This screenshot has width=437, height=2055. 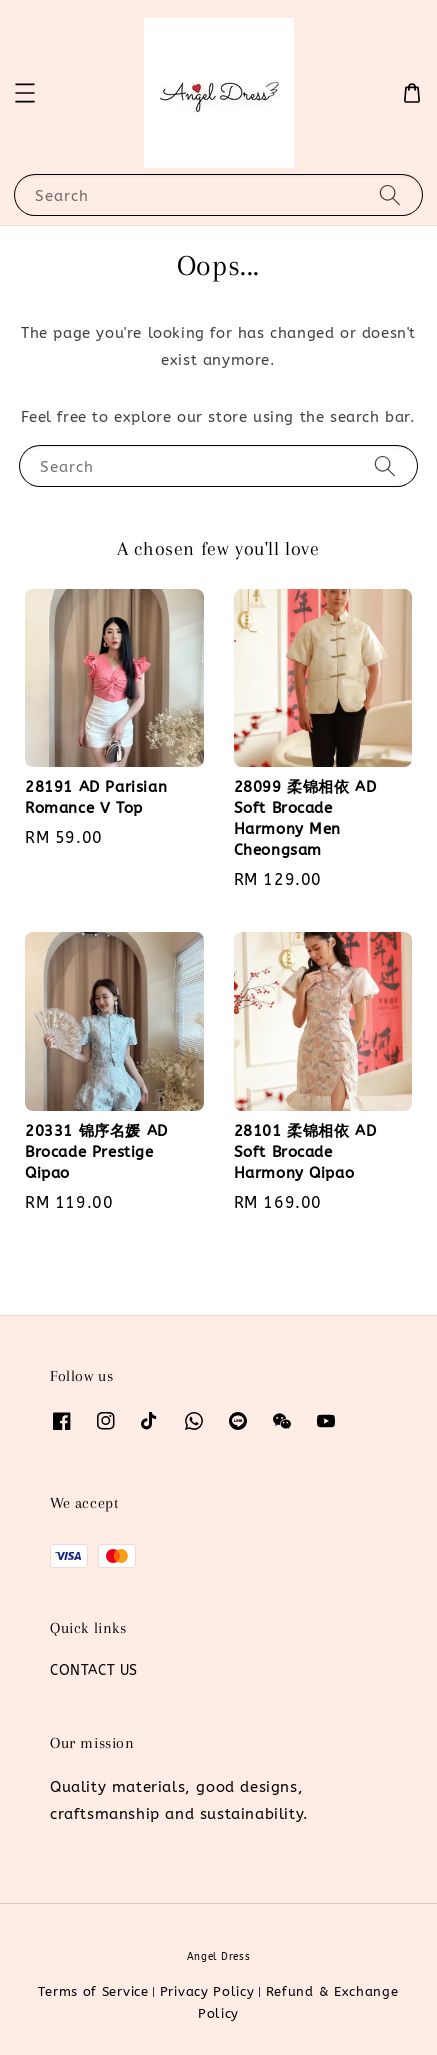 What do you see at coordinates (93, 1991) in the screenshot?
I see `Terms of Service` at bounding box center [93, 1991].